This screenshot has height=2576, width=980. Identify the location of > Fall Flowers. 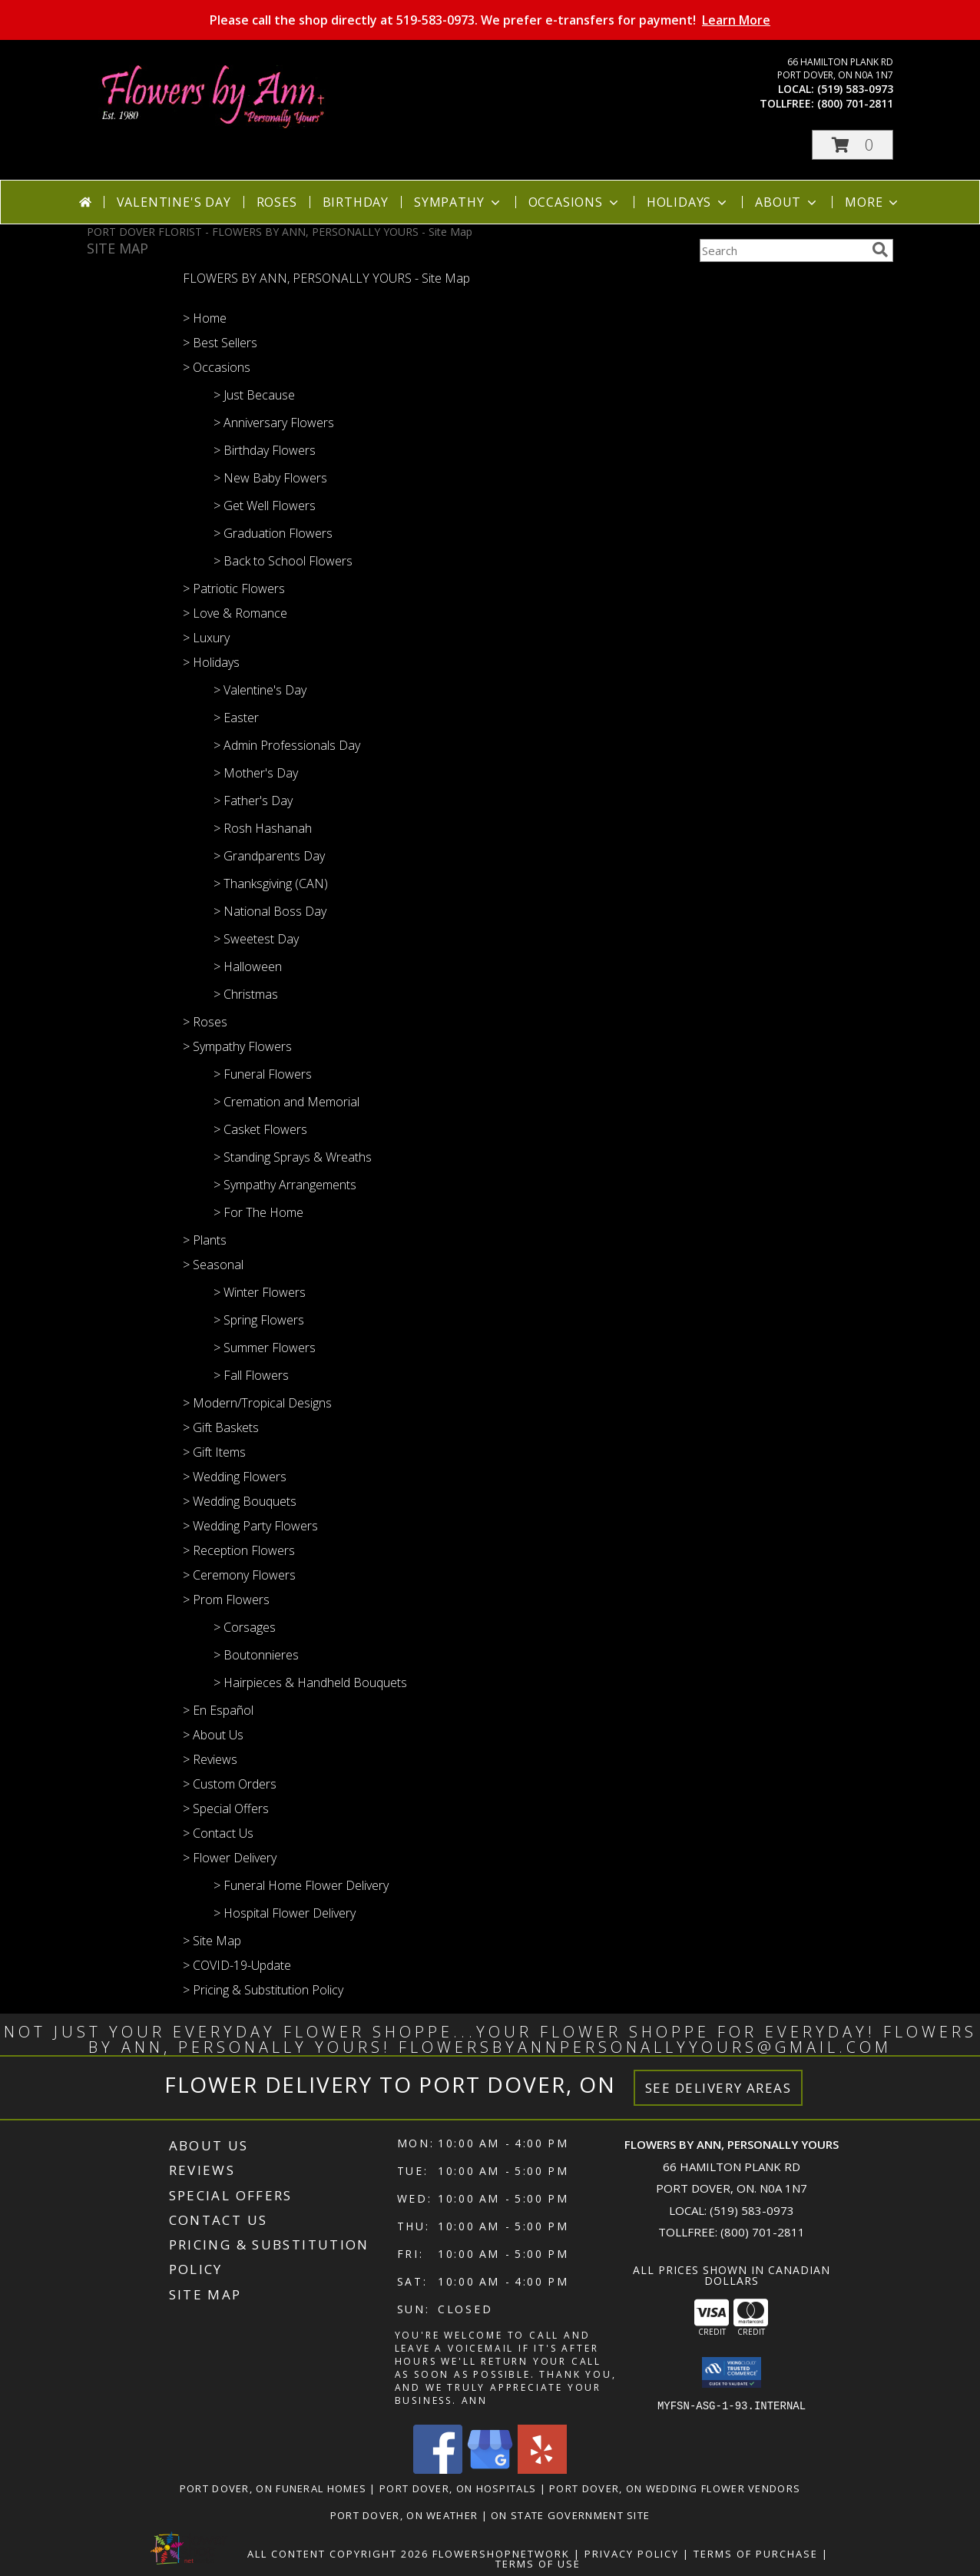
(251, 1375).